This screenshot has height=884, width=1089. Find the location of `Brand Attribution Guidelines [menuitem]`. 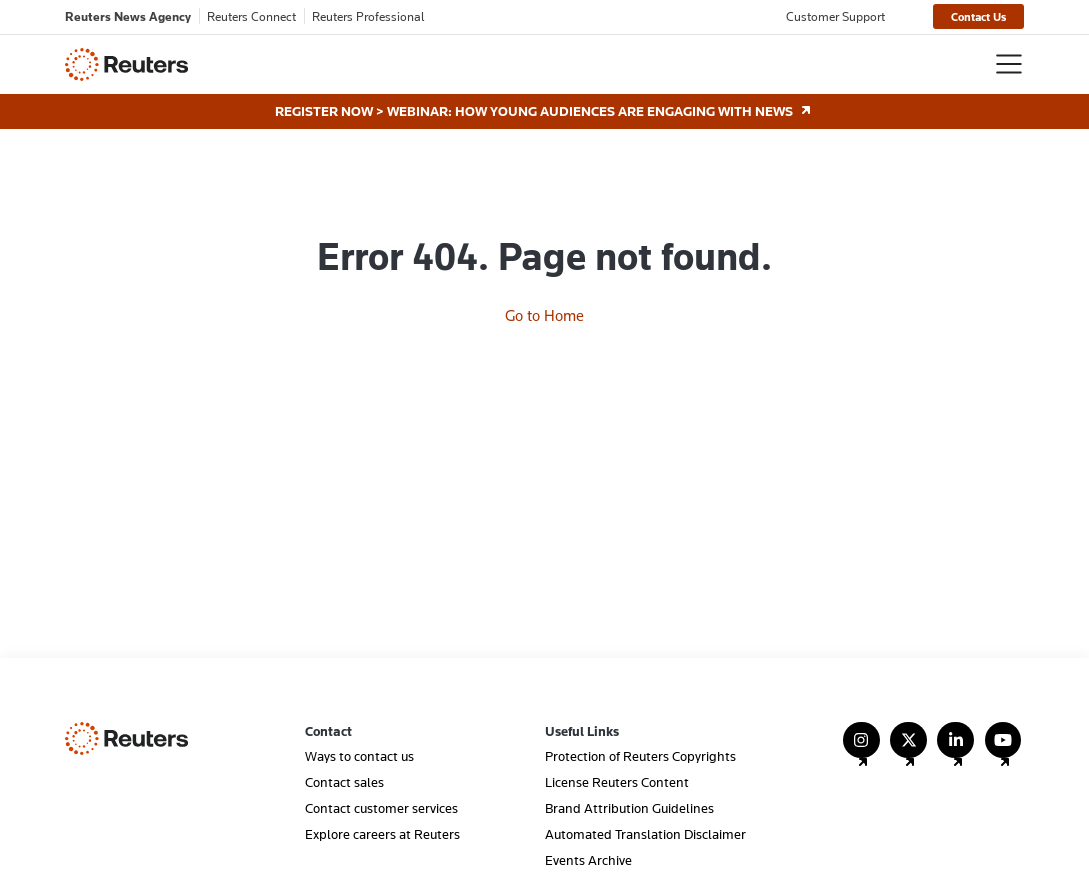

Brand Attribution Guidelines [menuitem] is located at coordinates (629, 808).